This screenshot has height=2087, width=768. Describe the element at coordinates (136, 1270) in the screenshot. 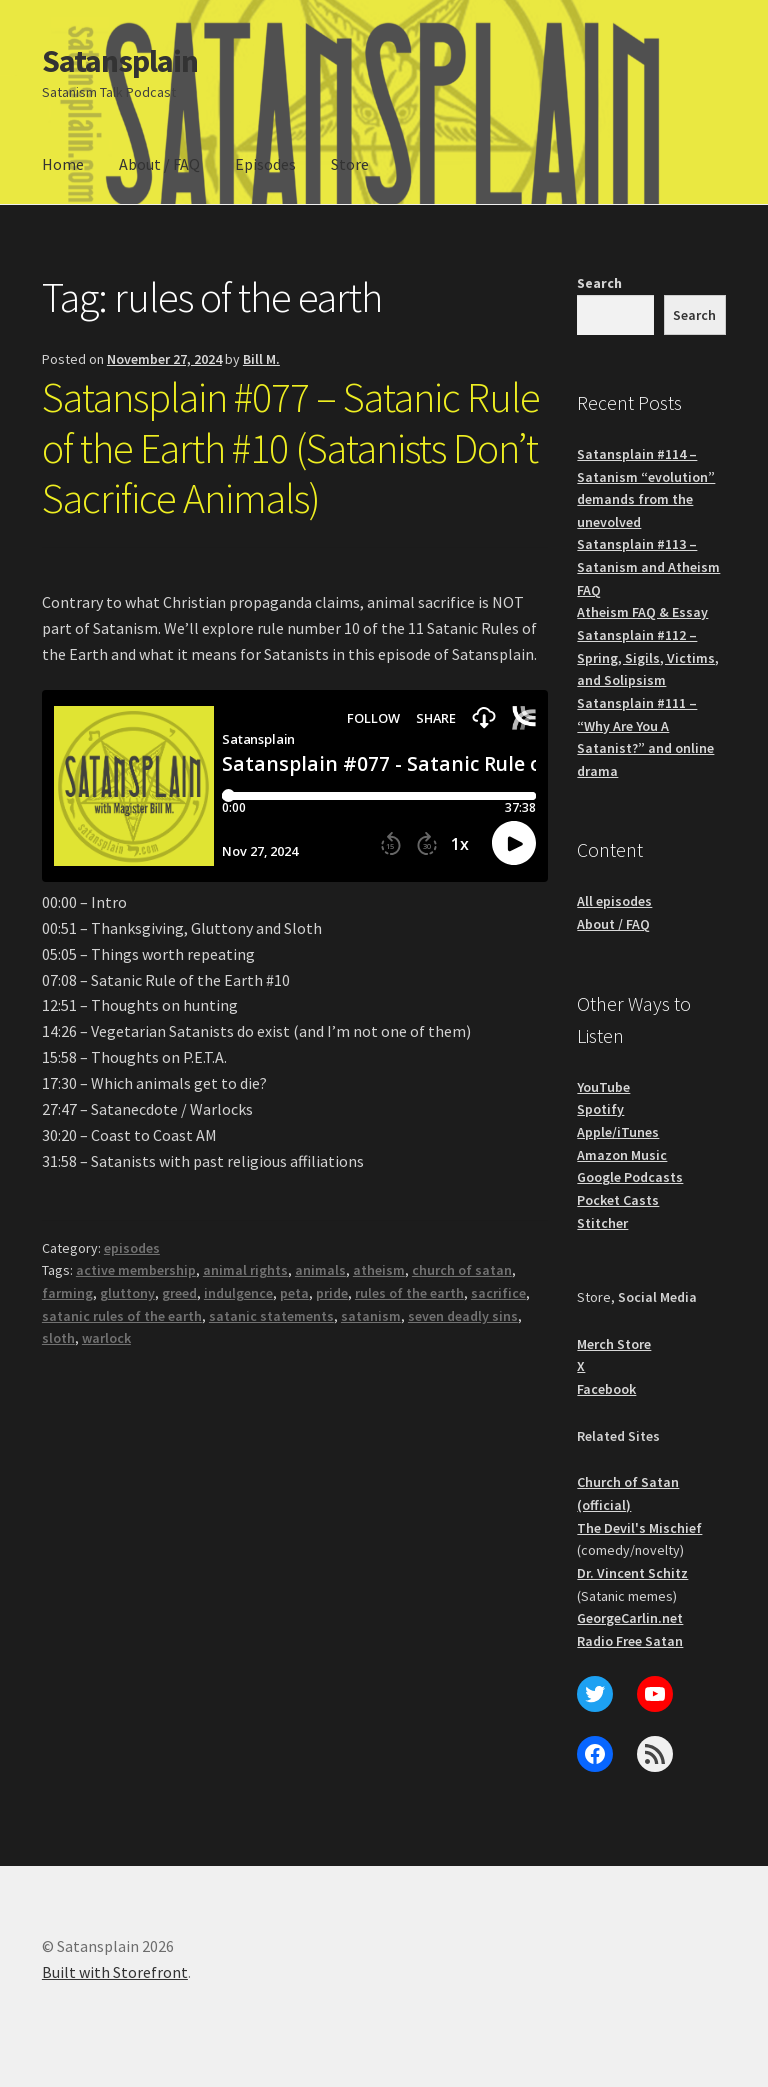

I see `active membership` at that location.